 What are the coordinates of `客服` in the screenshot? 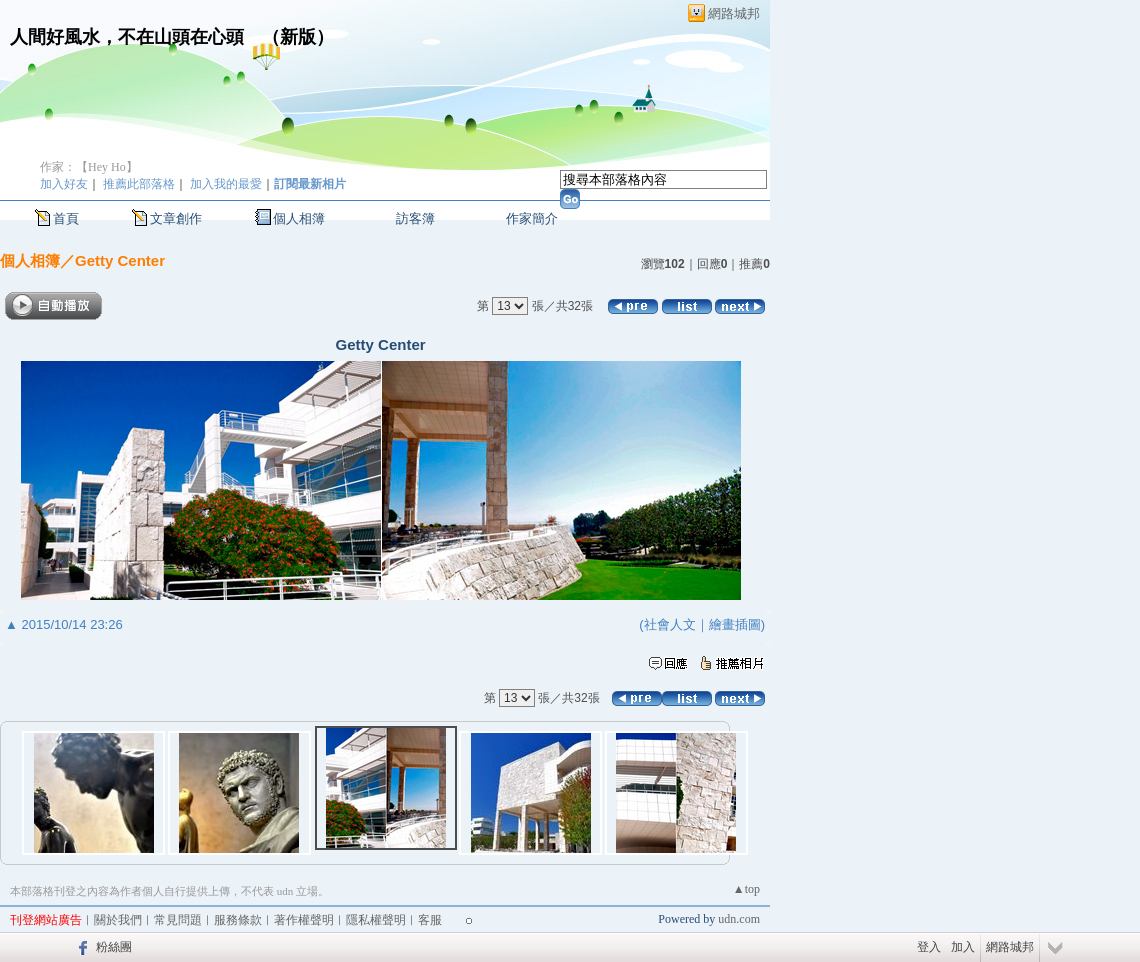 It's located at (430, 920).